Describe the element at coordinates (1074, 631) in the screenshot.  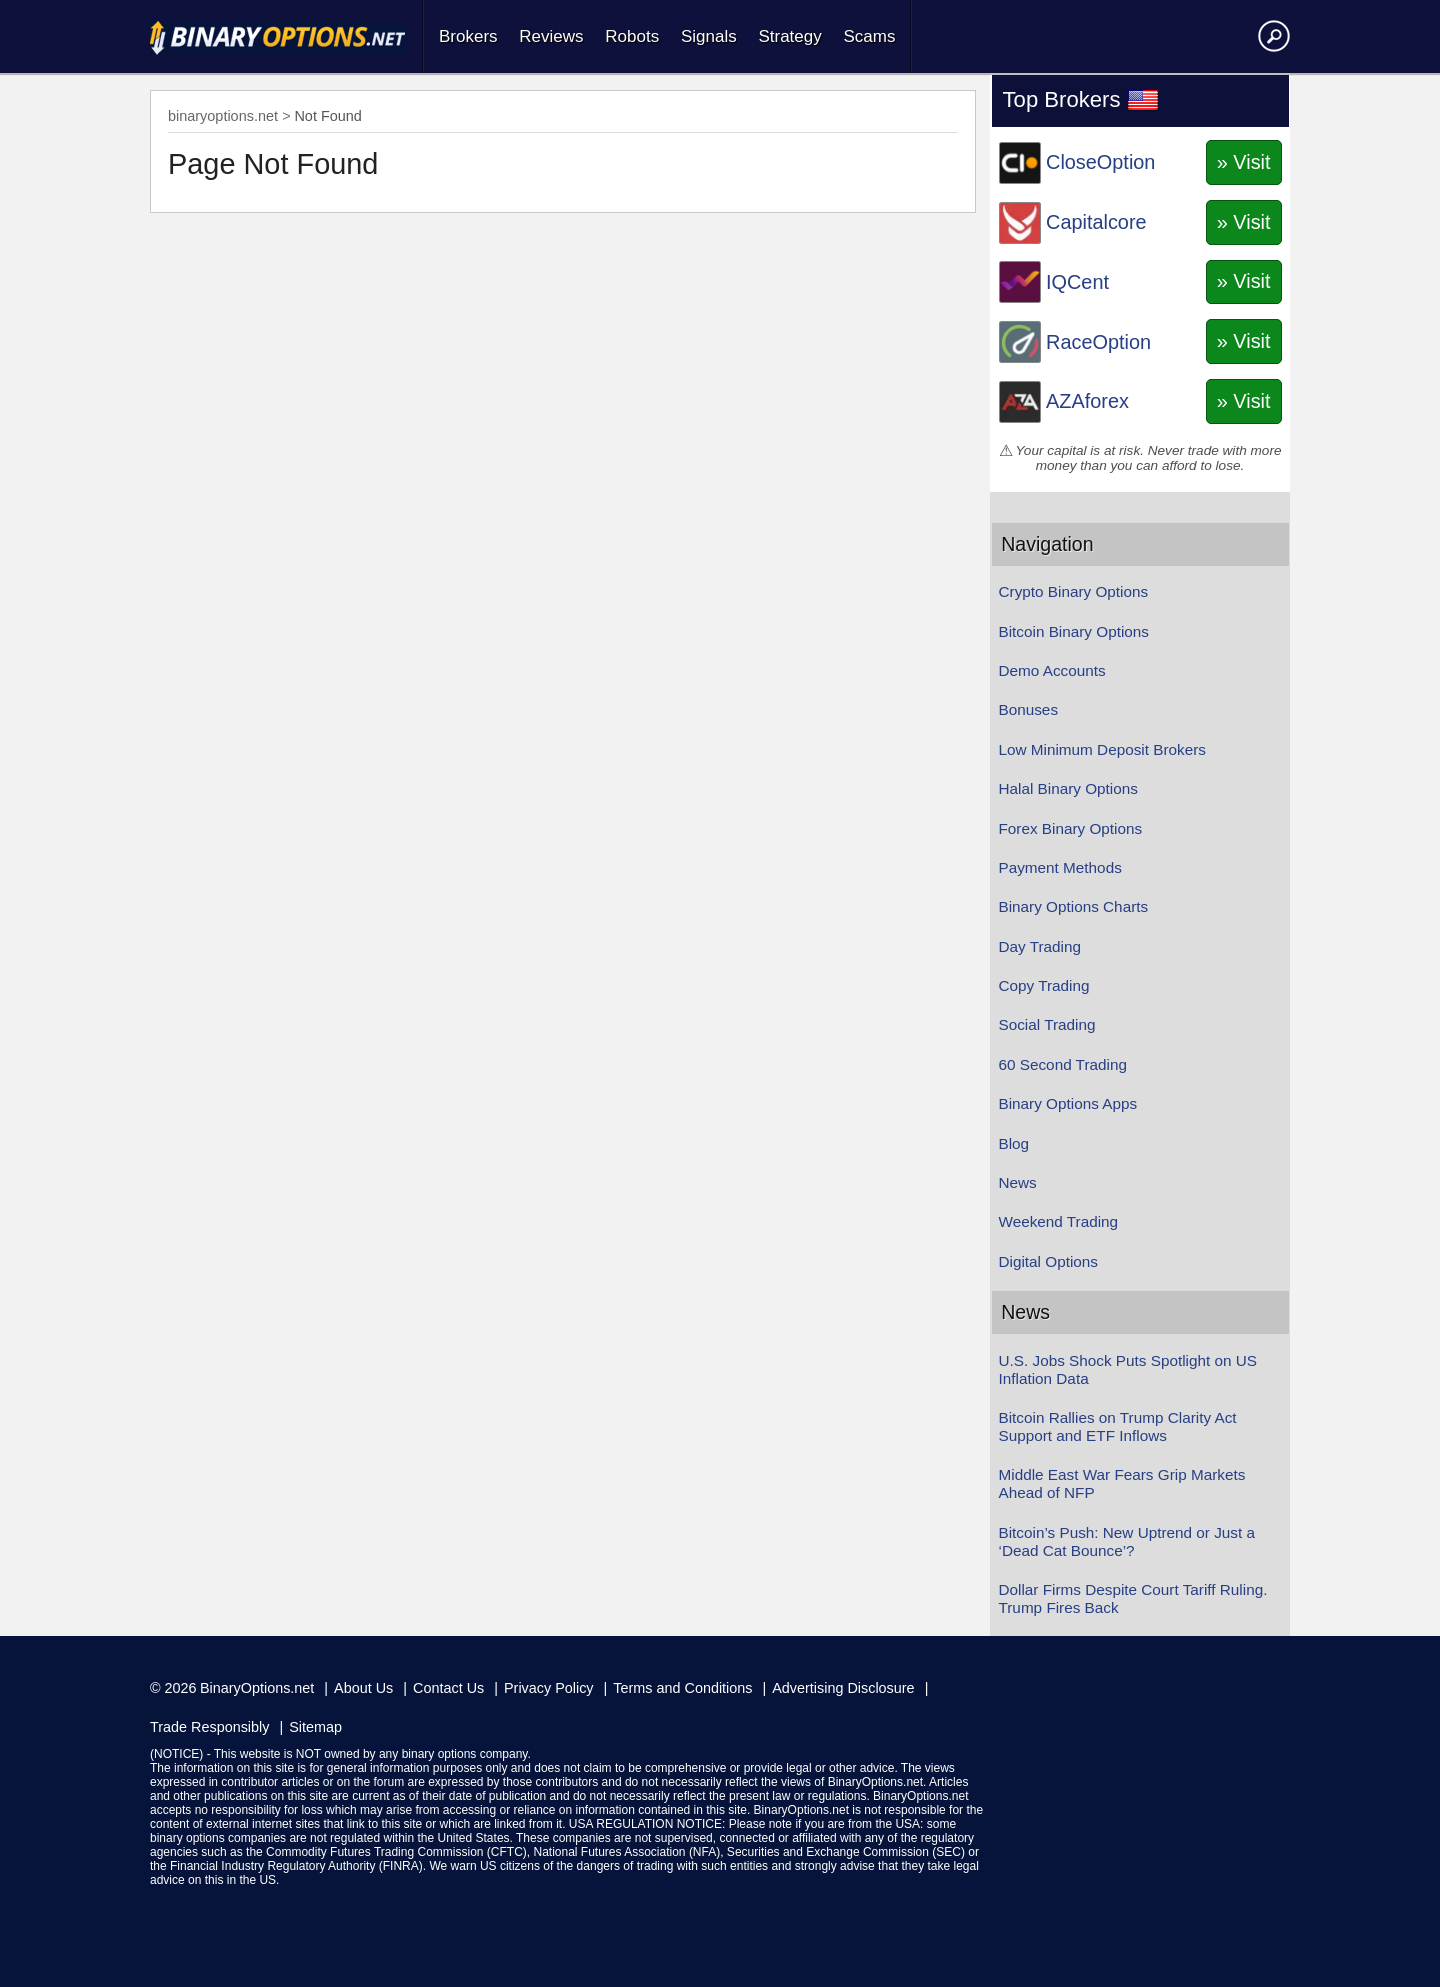
I see `Bitcoin Binary Options` at that location.